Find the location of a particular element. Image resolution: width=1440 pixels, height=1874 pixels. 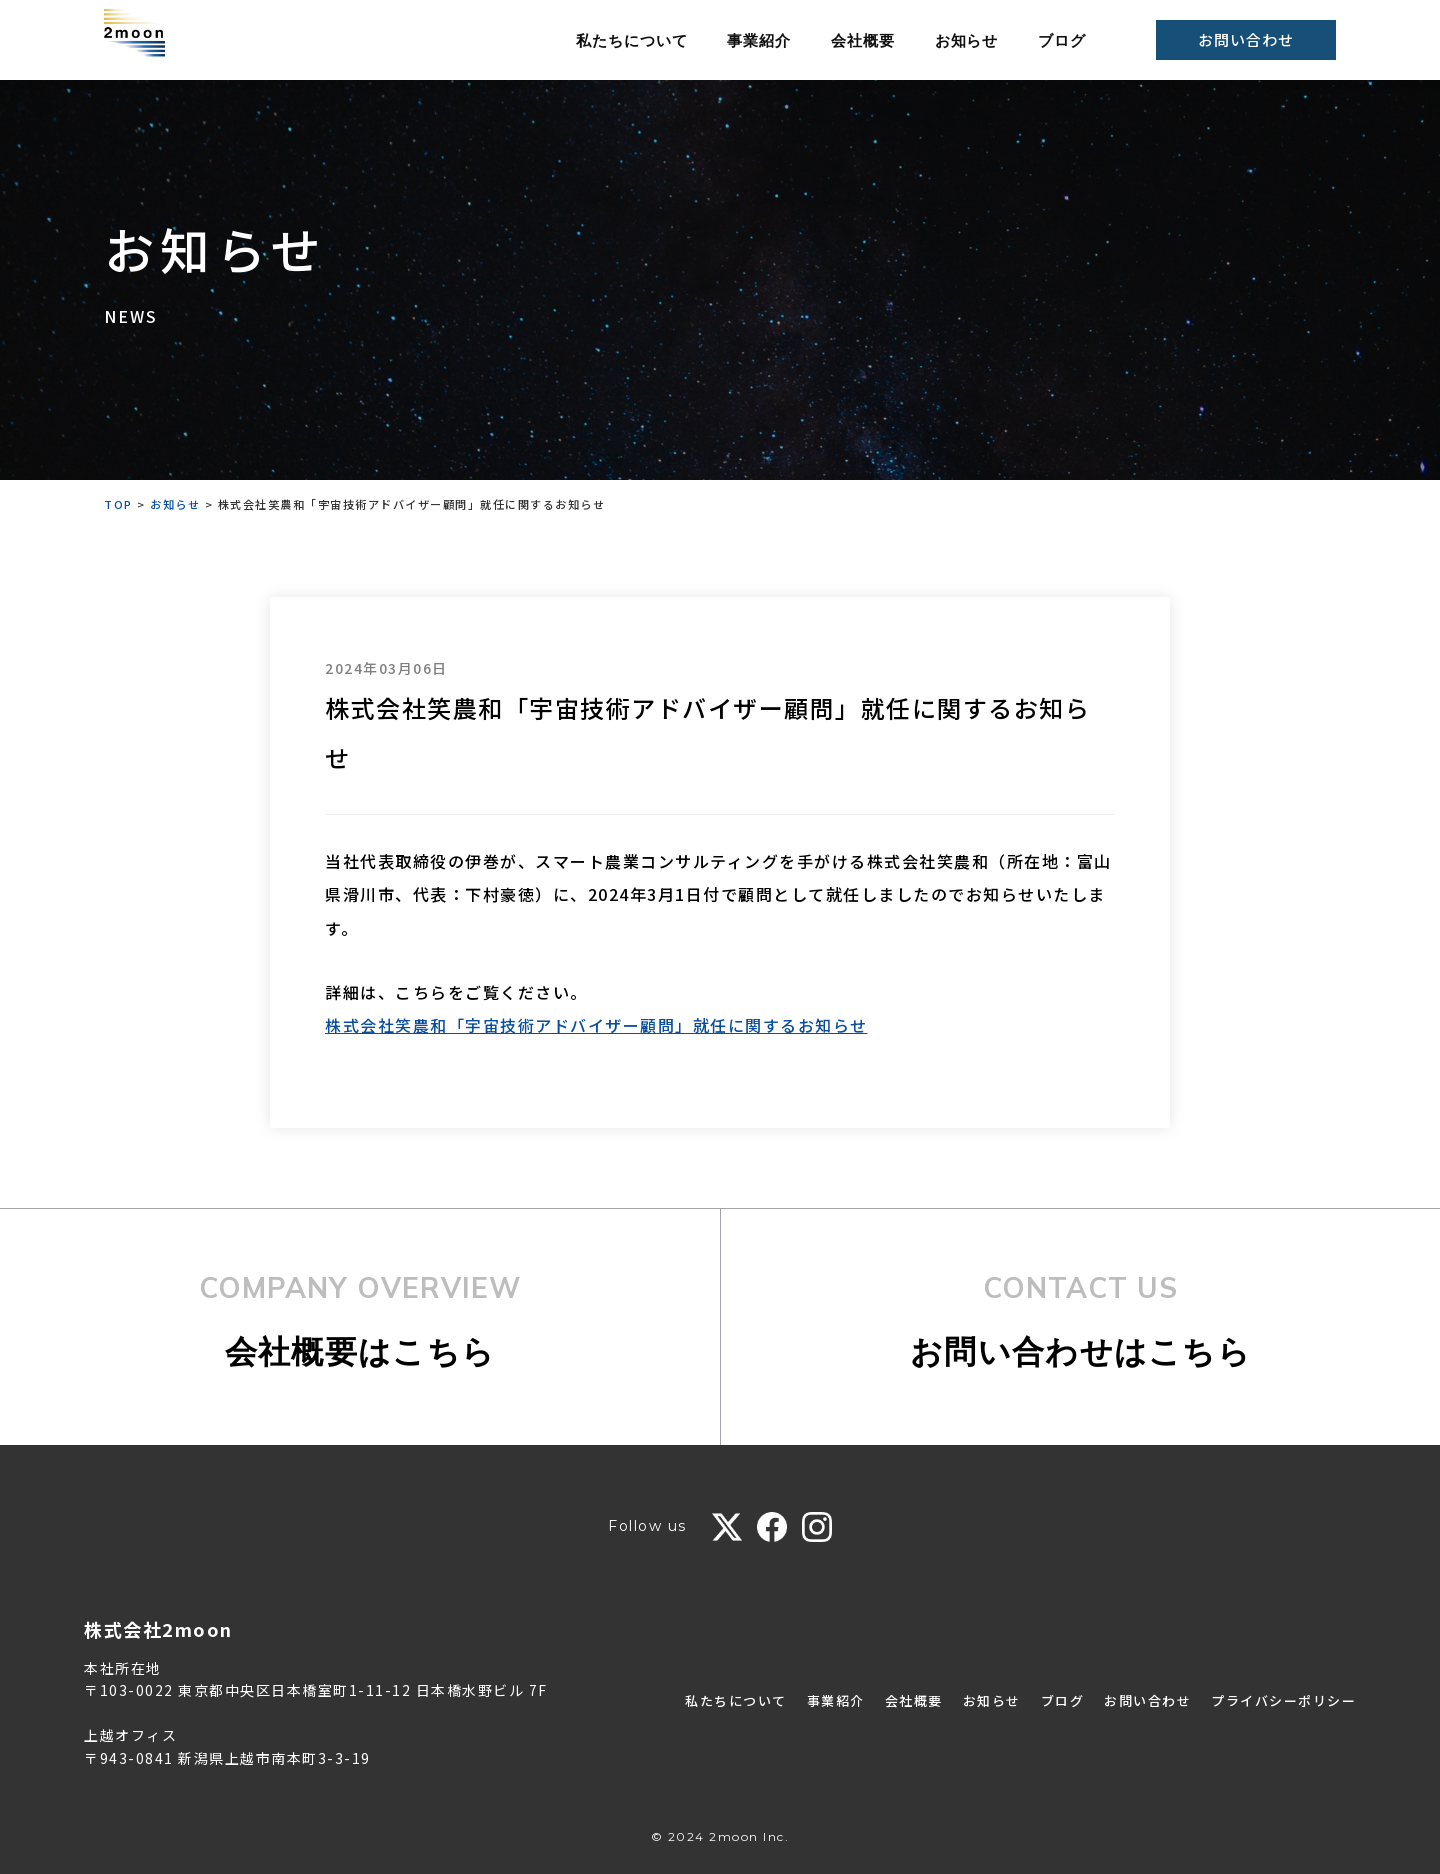

株式会社笑農和「宇宙技術アドバイザー顧問」就任に関するお知らせ is located at coordinates (596, 1025).